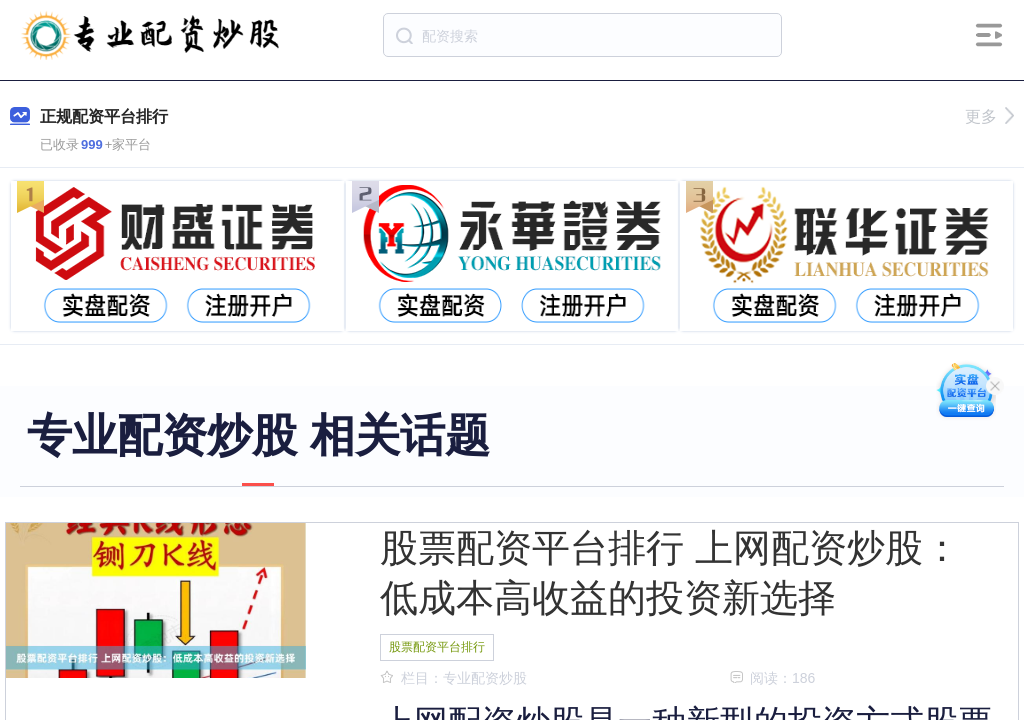 The height and width of the screenshot is (720, 1024). Describe the element at coordinates (437, 647) in the screenshot. I see `股票配资平台排行` at that location.